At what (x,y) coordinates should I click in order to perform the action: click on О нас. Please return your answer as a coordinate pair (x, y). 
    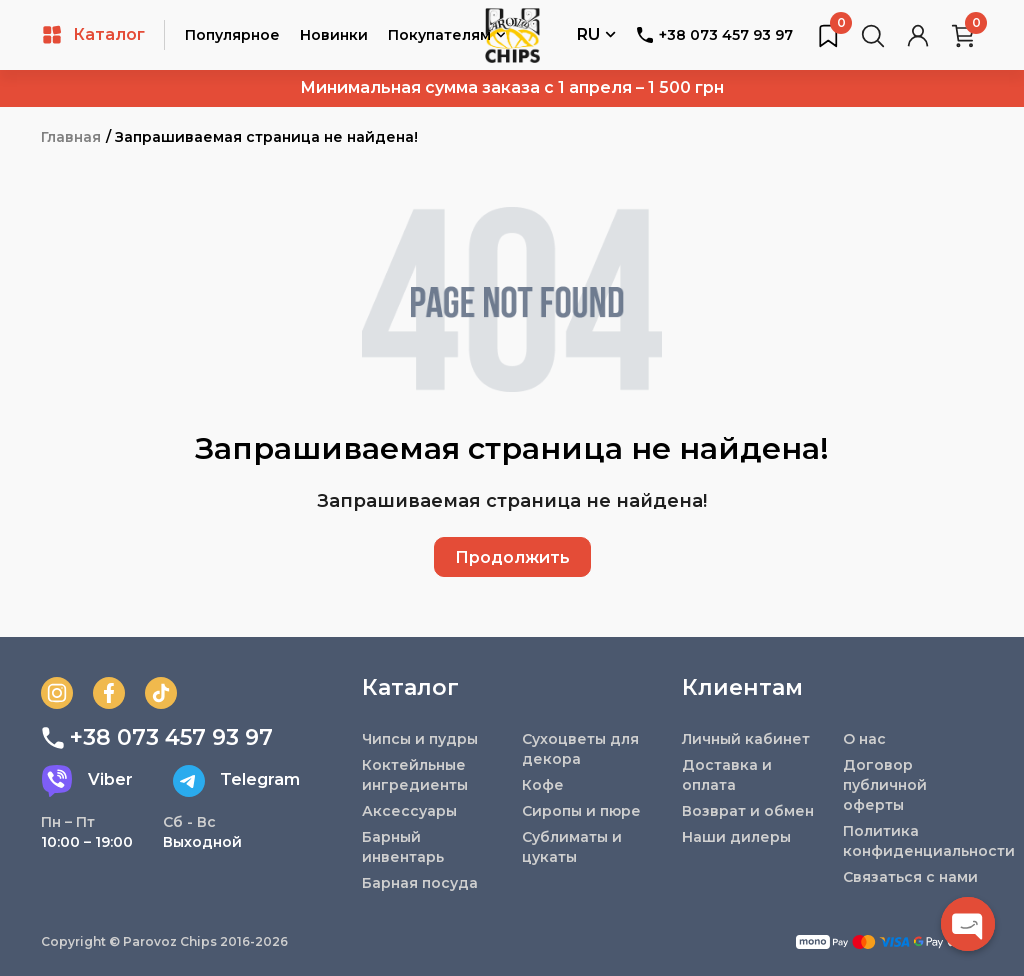
    Looking at the image, I should click on (864, 739).